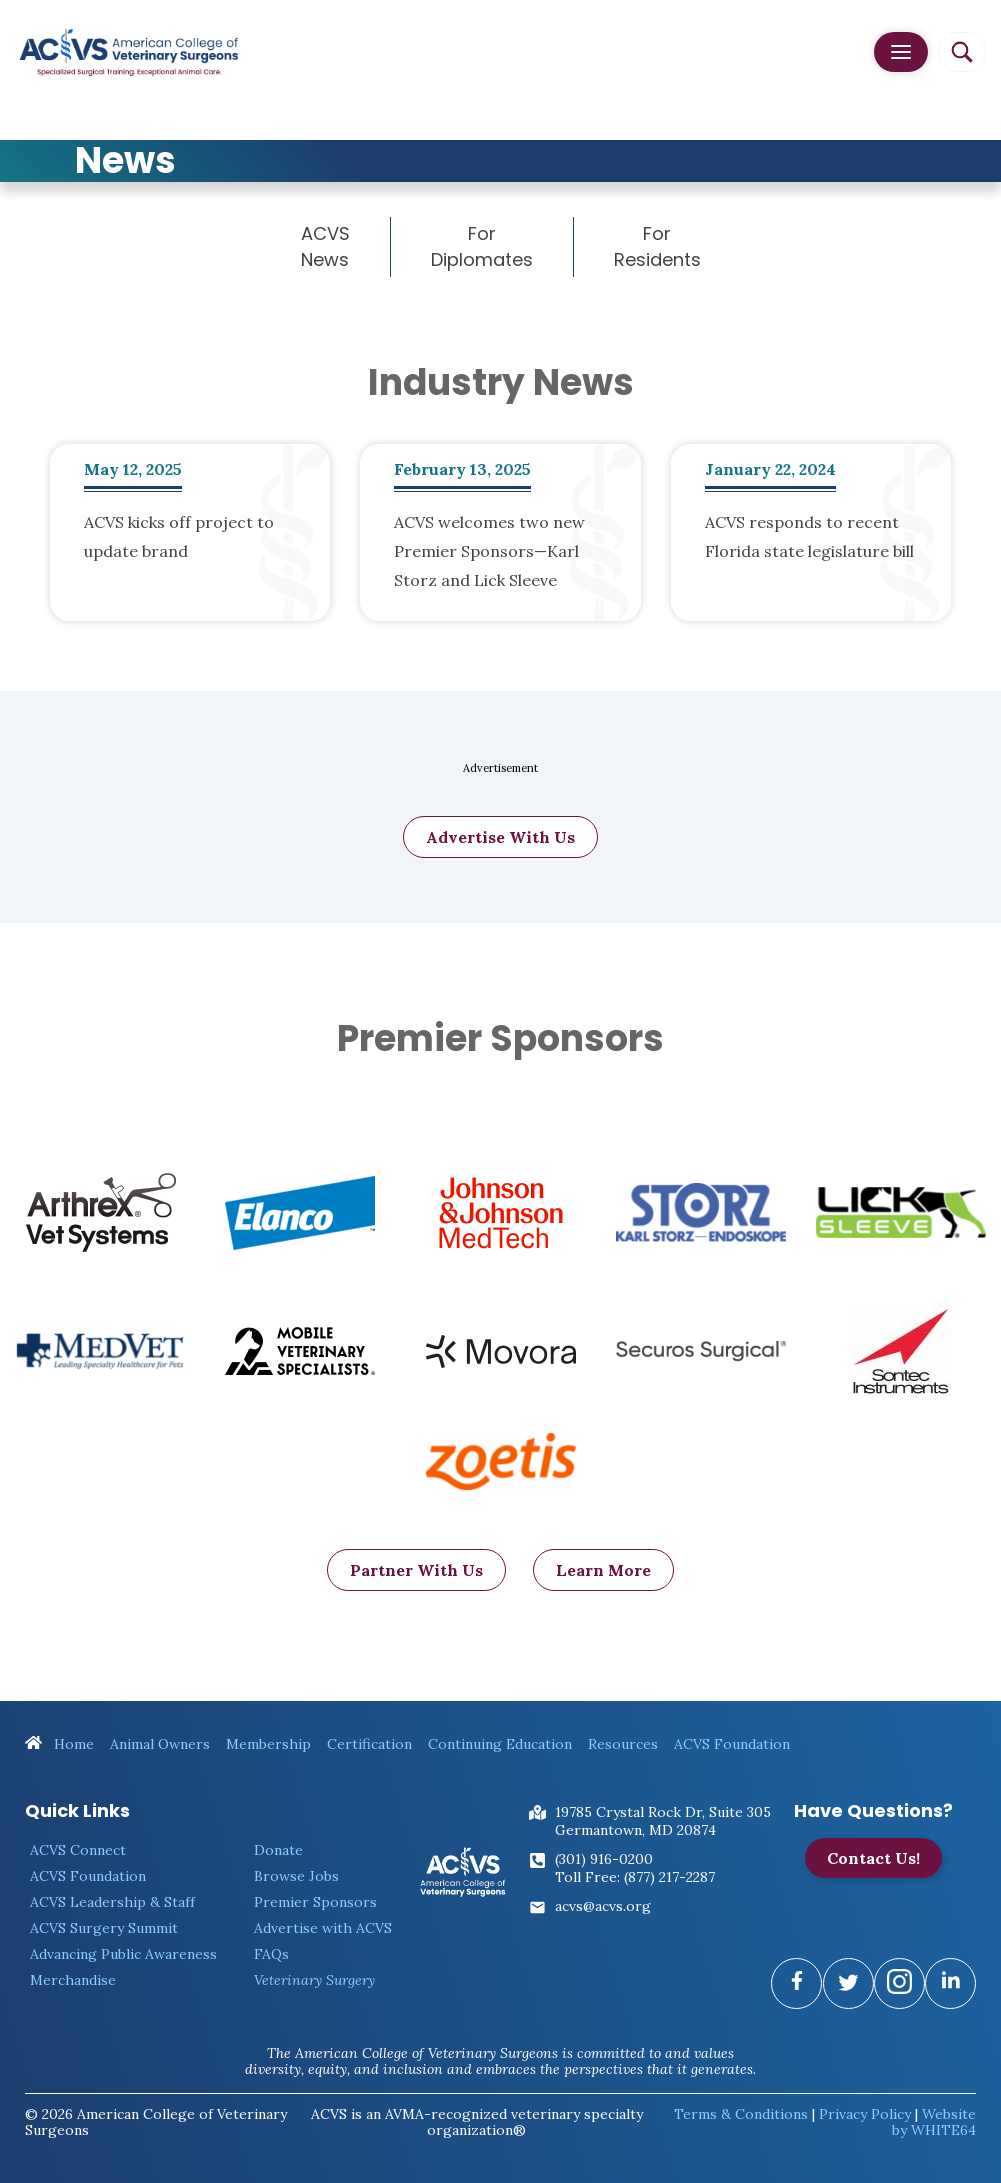 The height and width of the screenshot is (2183, 1001). I want to click on Browse Jobs, so click(296, 1876).